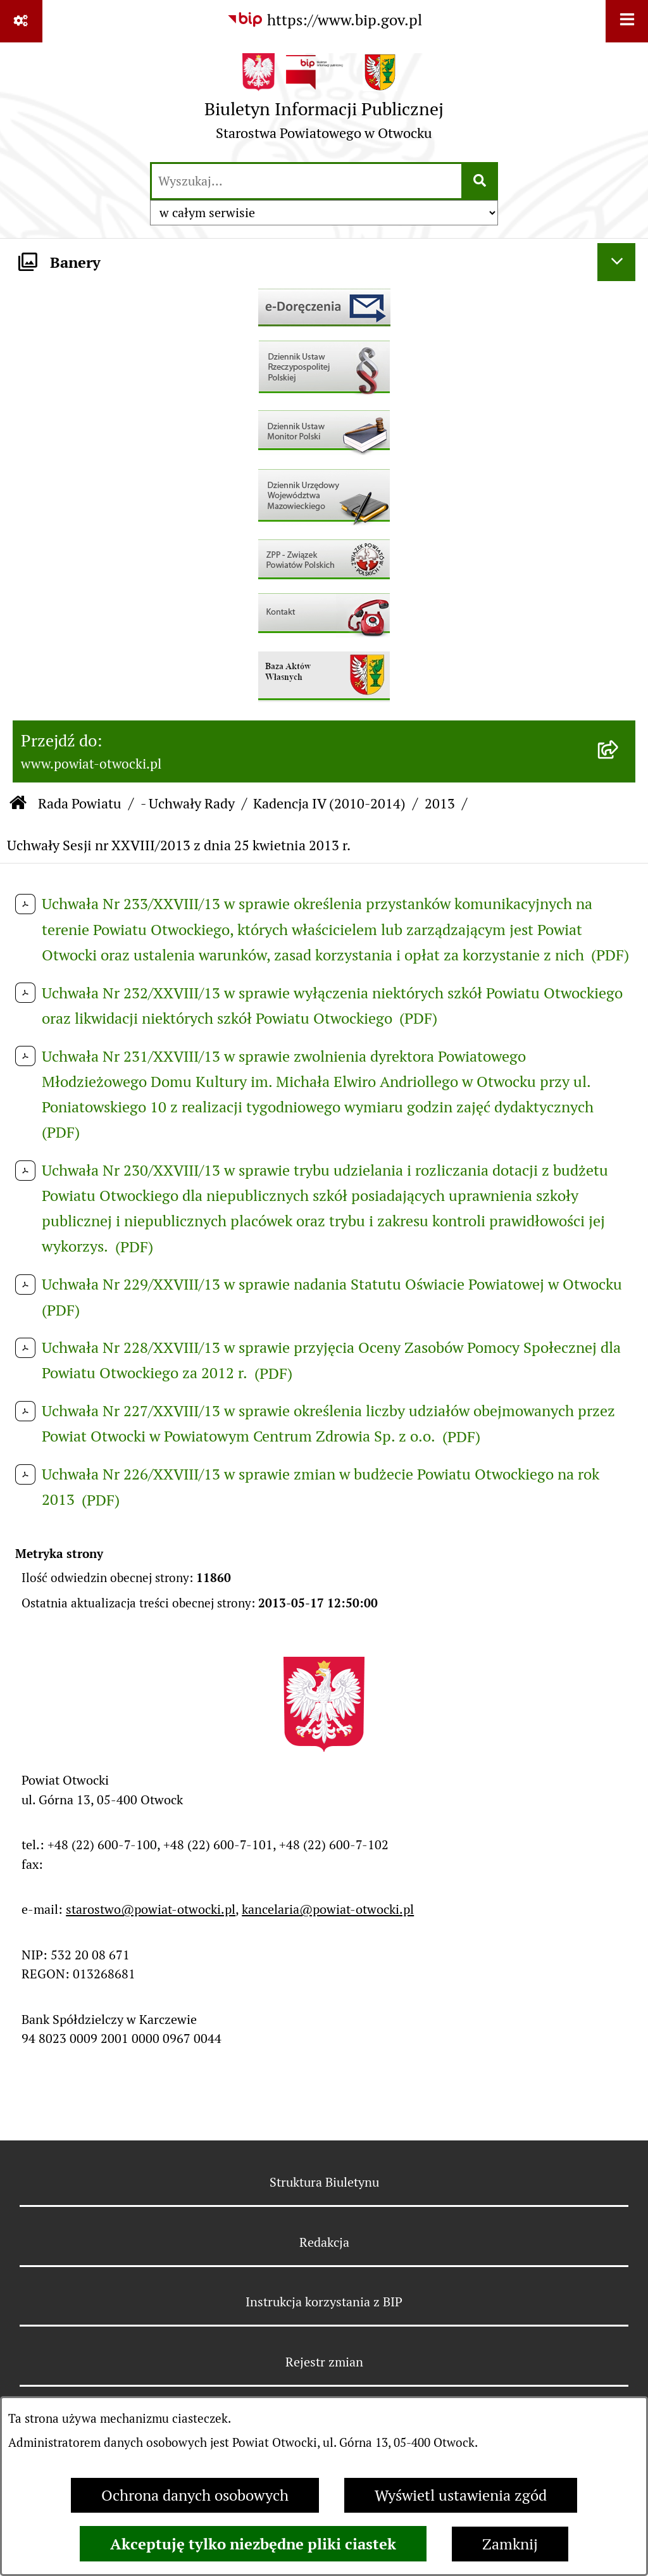 The image size is (648, 2576). I want to click on kancelaria@powiat-otwocki.pl, so click(328, 1909).